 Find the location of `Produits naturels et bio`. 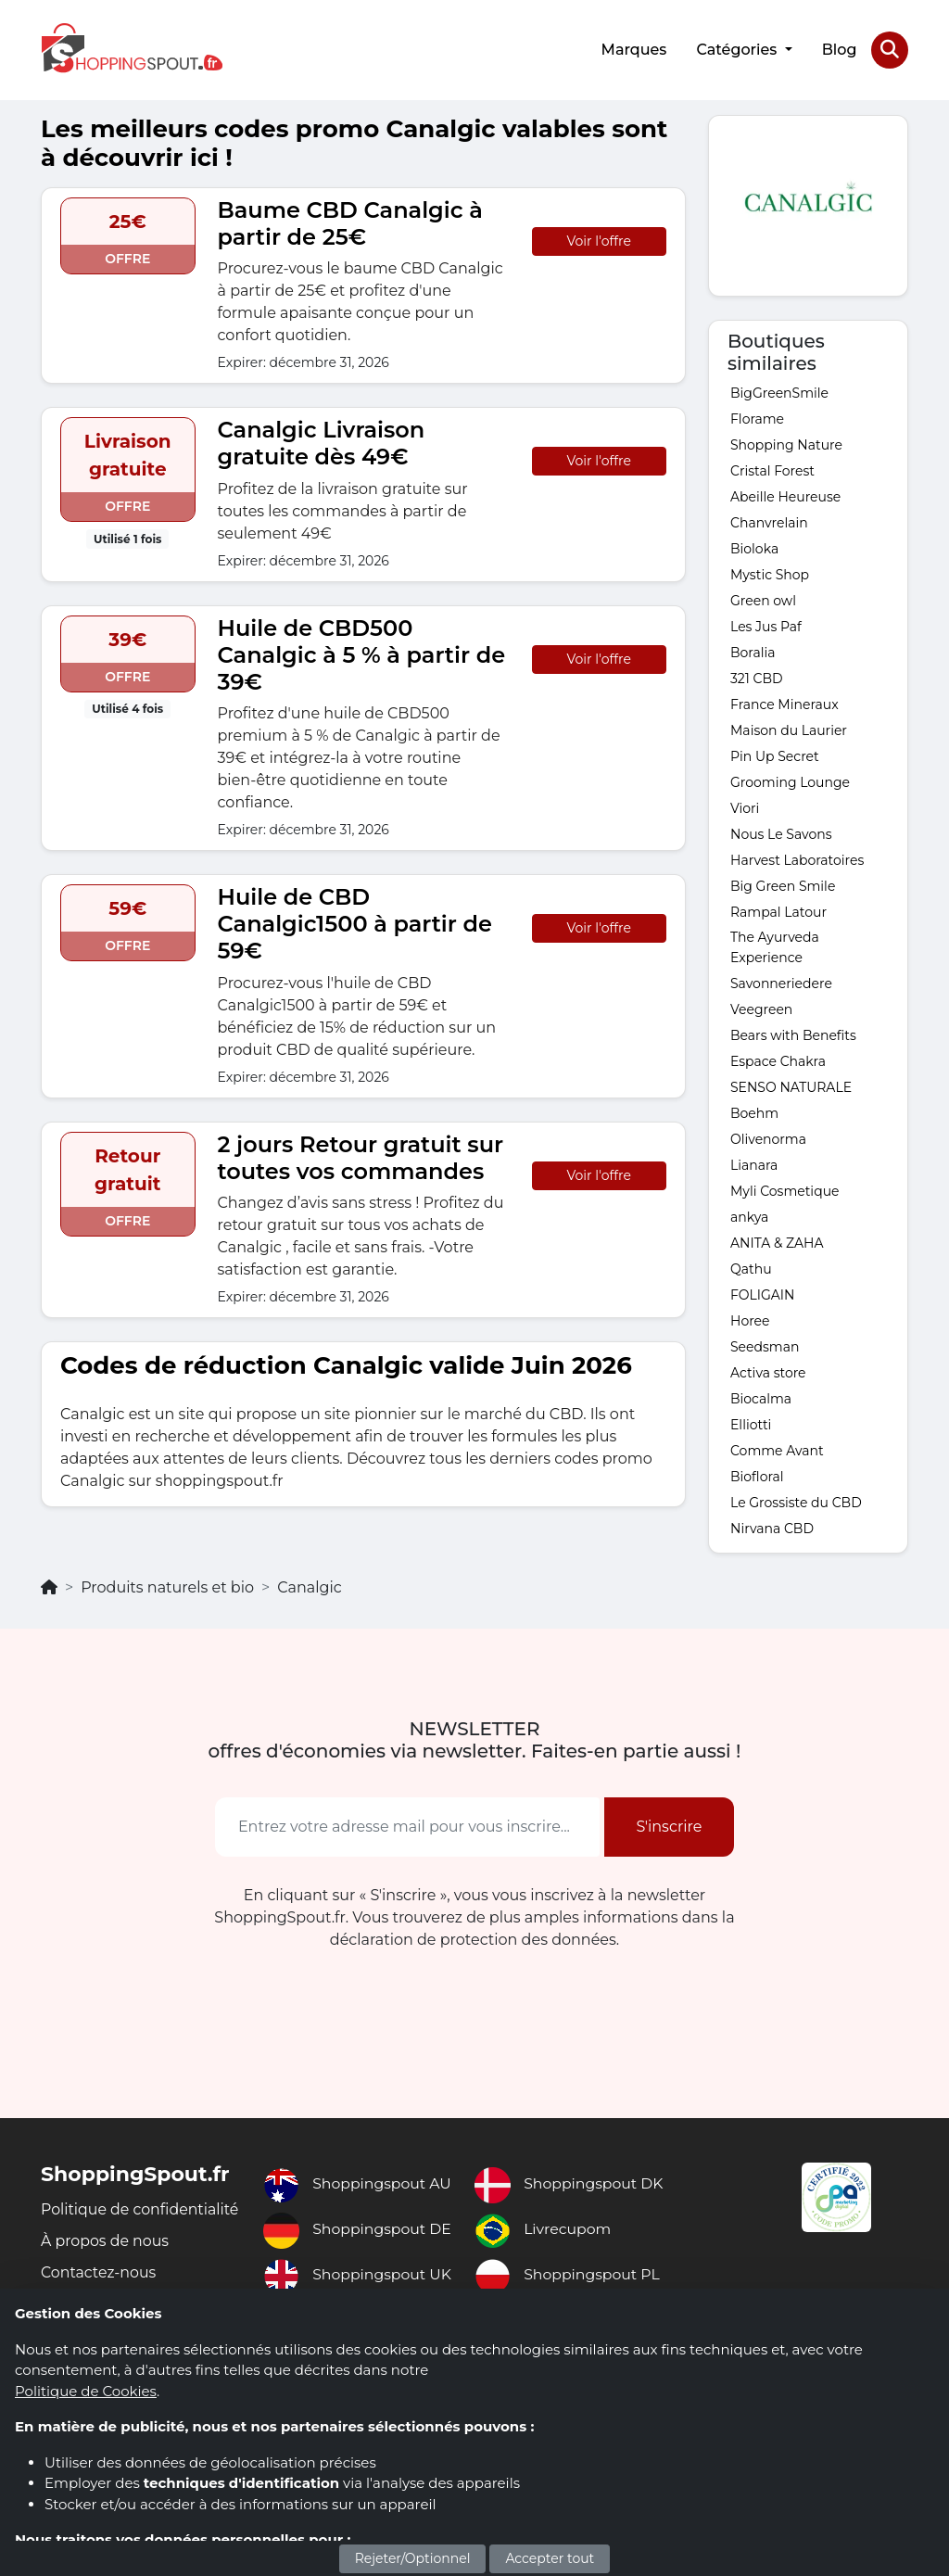

Produits naturels et bio is located at coordinates (167, 1585).